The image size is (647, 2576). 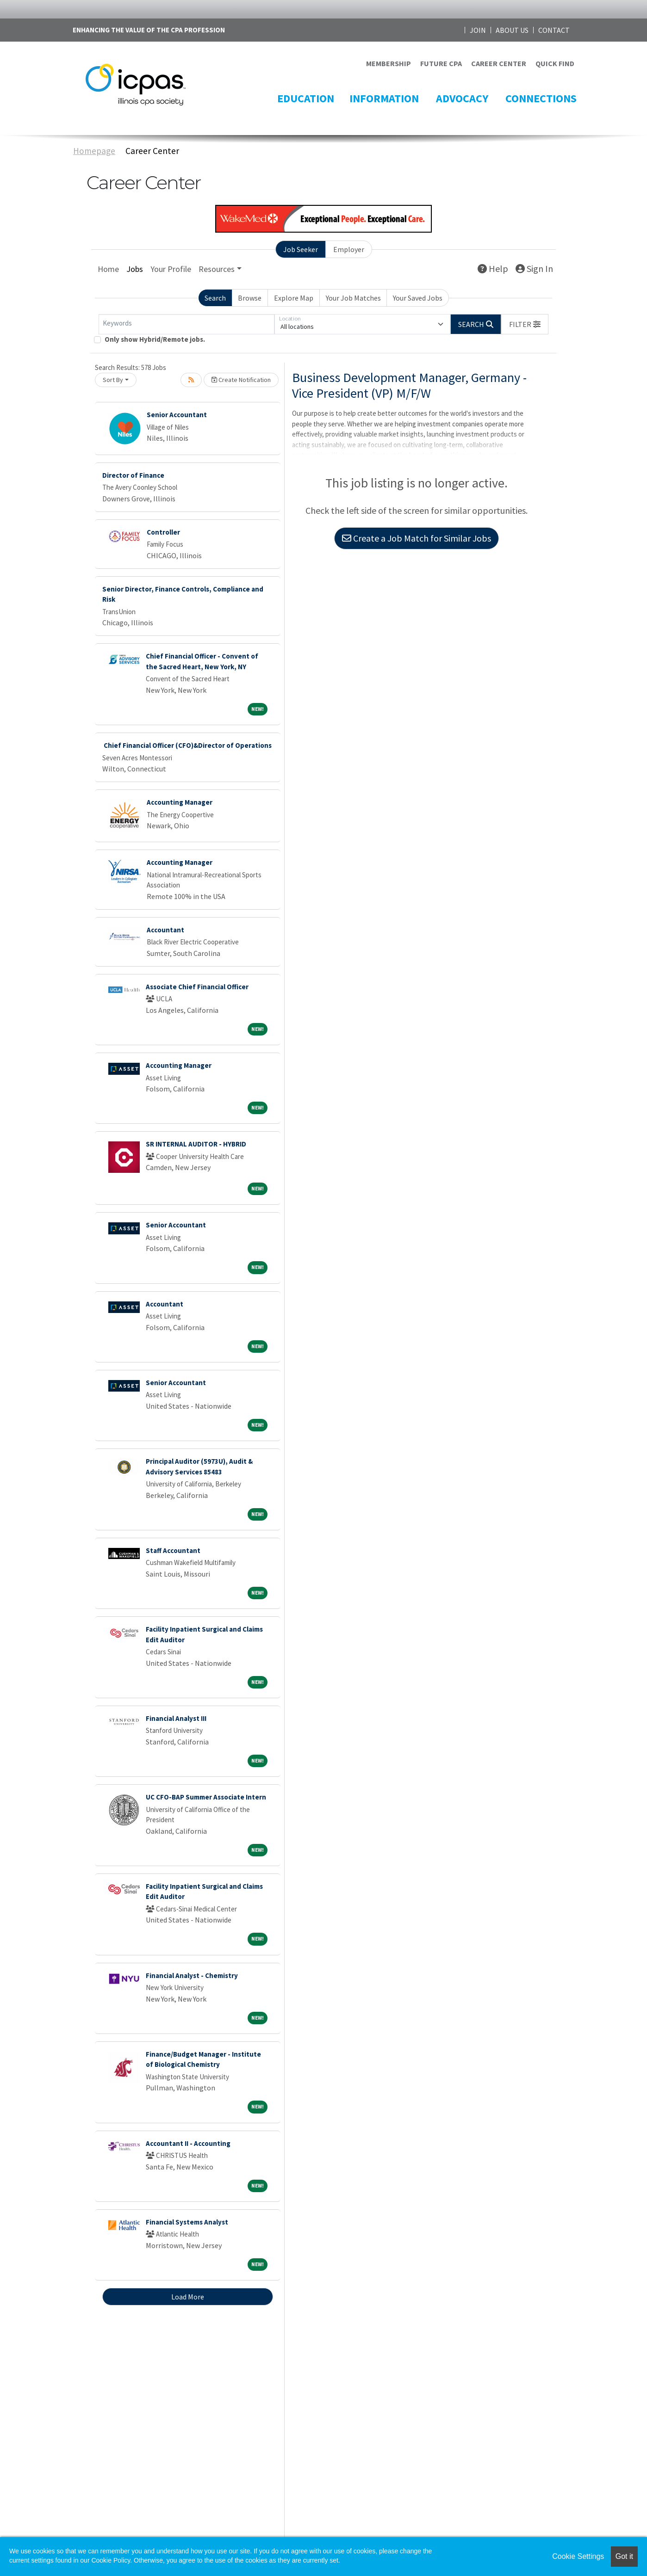 What do you see at coordinates (187, 2296) in the screenshot?
I see `Load More` at bounding box center [187, 2296].